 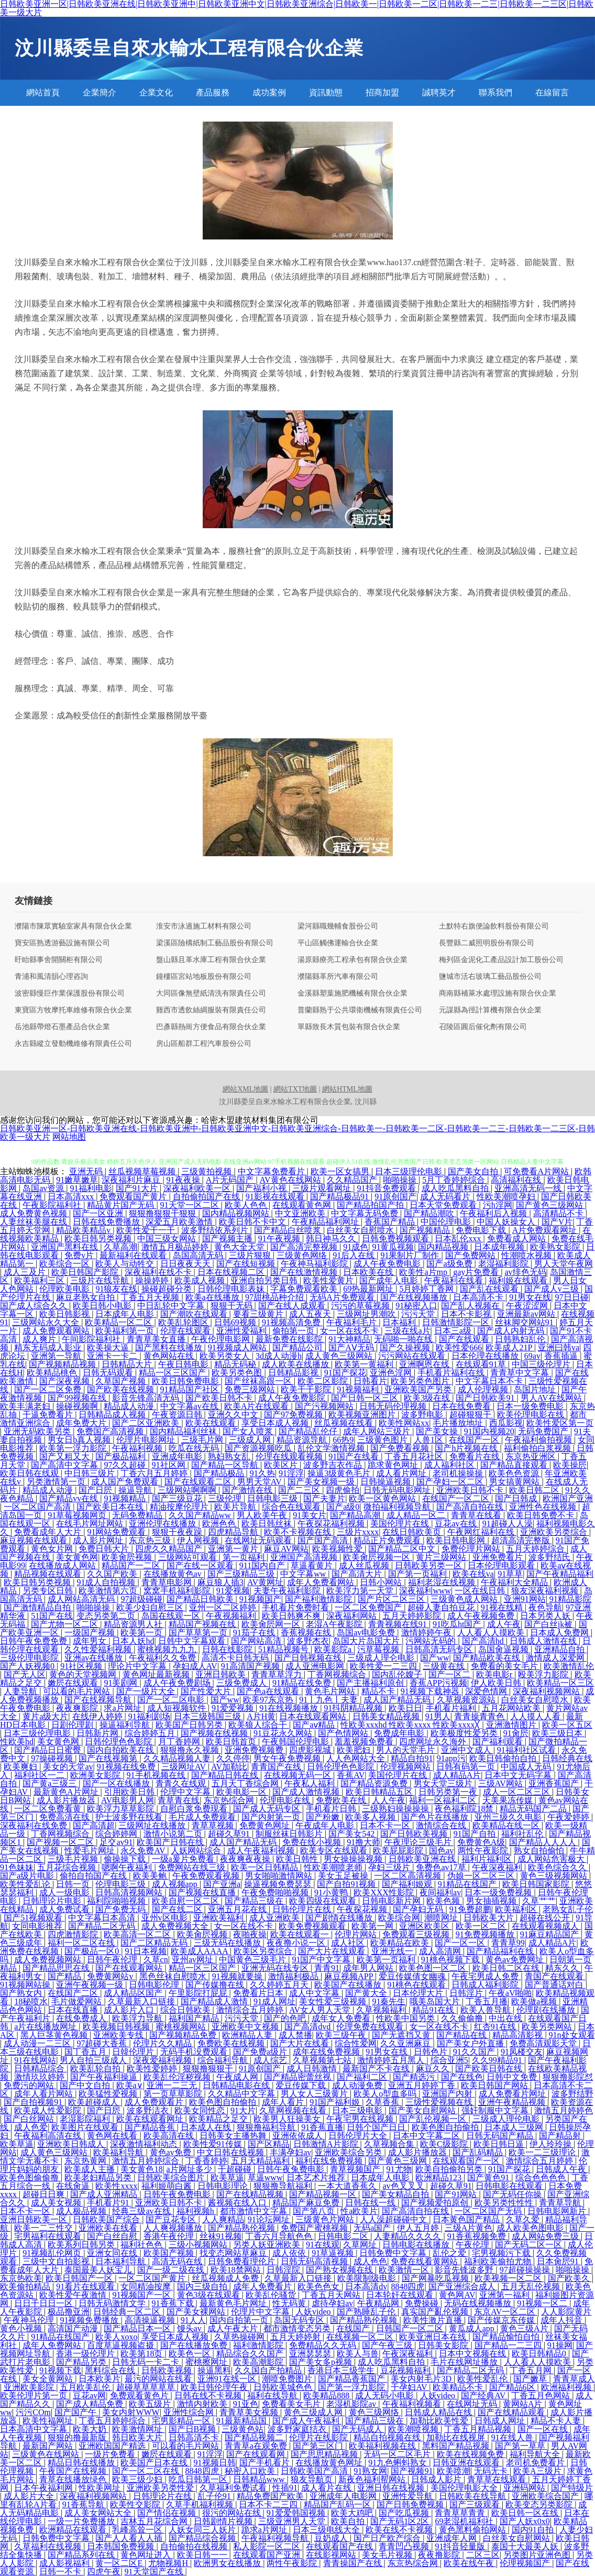 What do you see at coordinates (496, 2026) in the screenshot?
I see `红杏91在线` at bounding box center [496, 2026].